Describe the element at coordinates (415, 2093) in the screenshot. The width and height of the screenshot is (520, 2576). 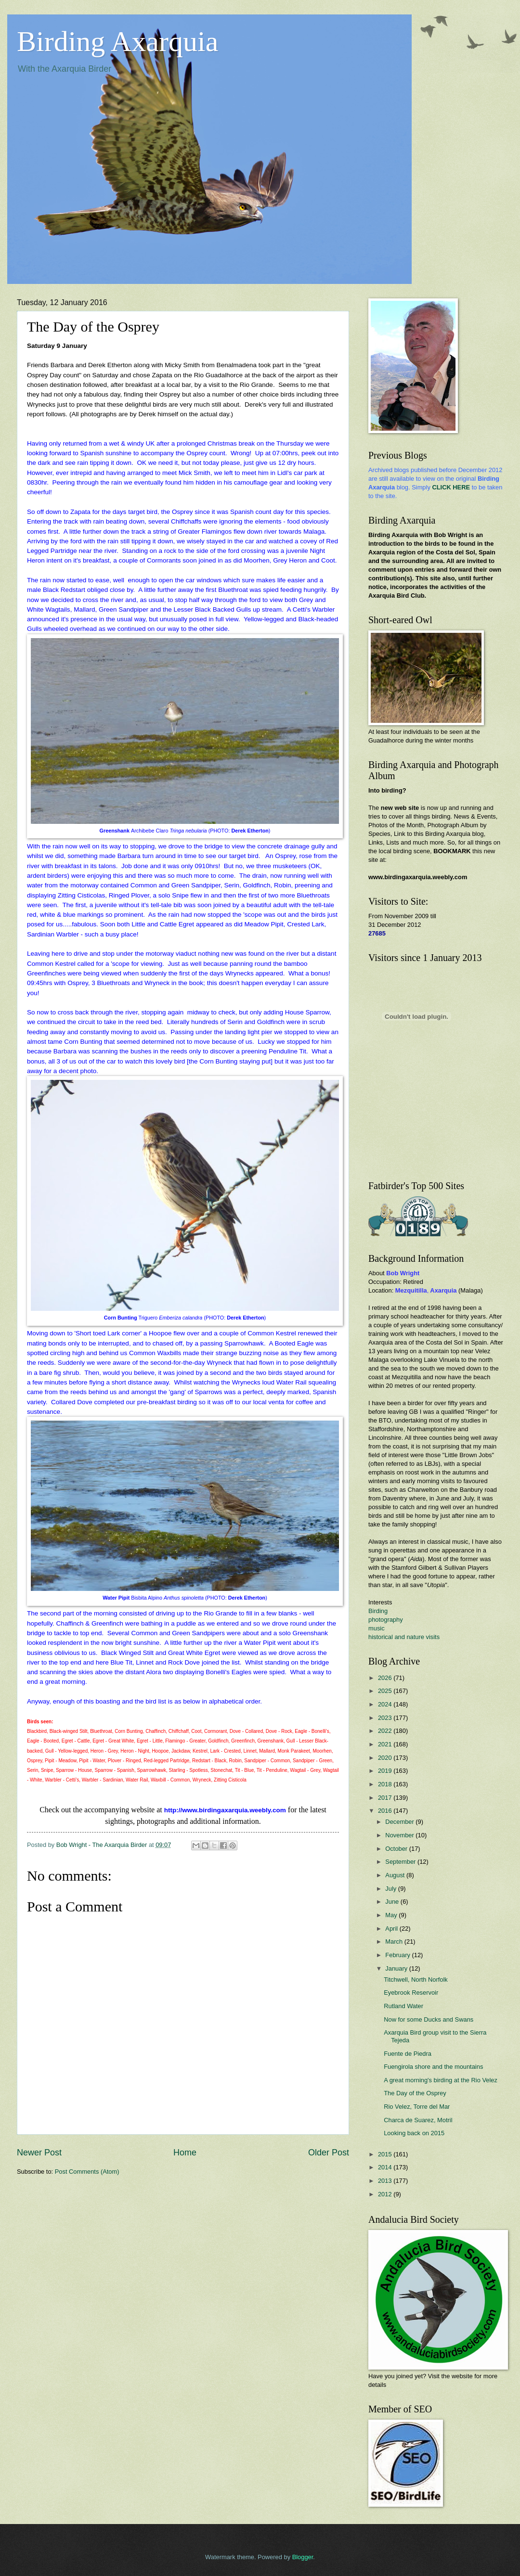
I see `The Day of the Osprey` at that location.